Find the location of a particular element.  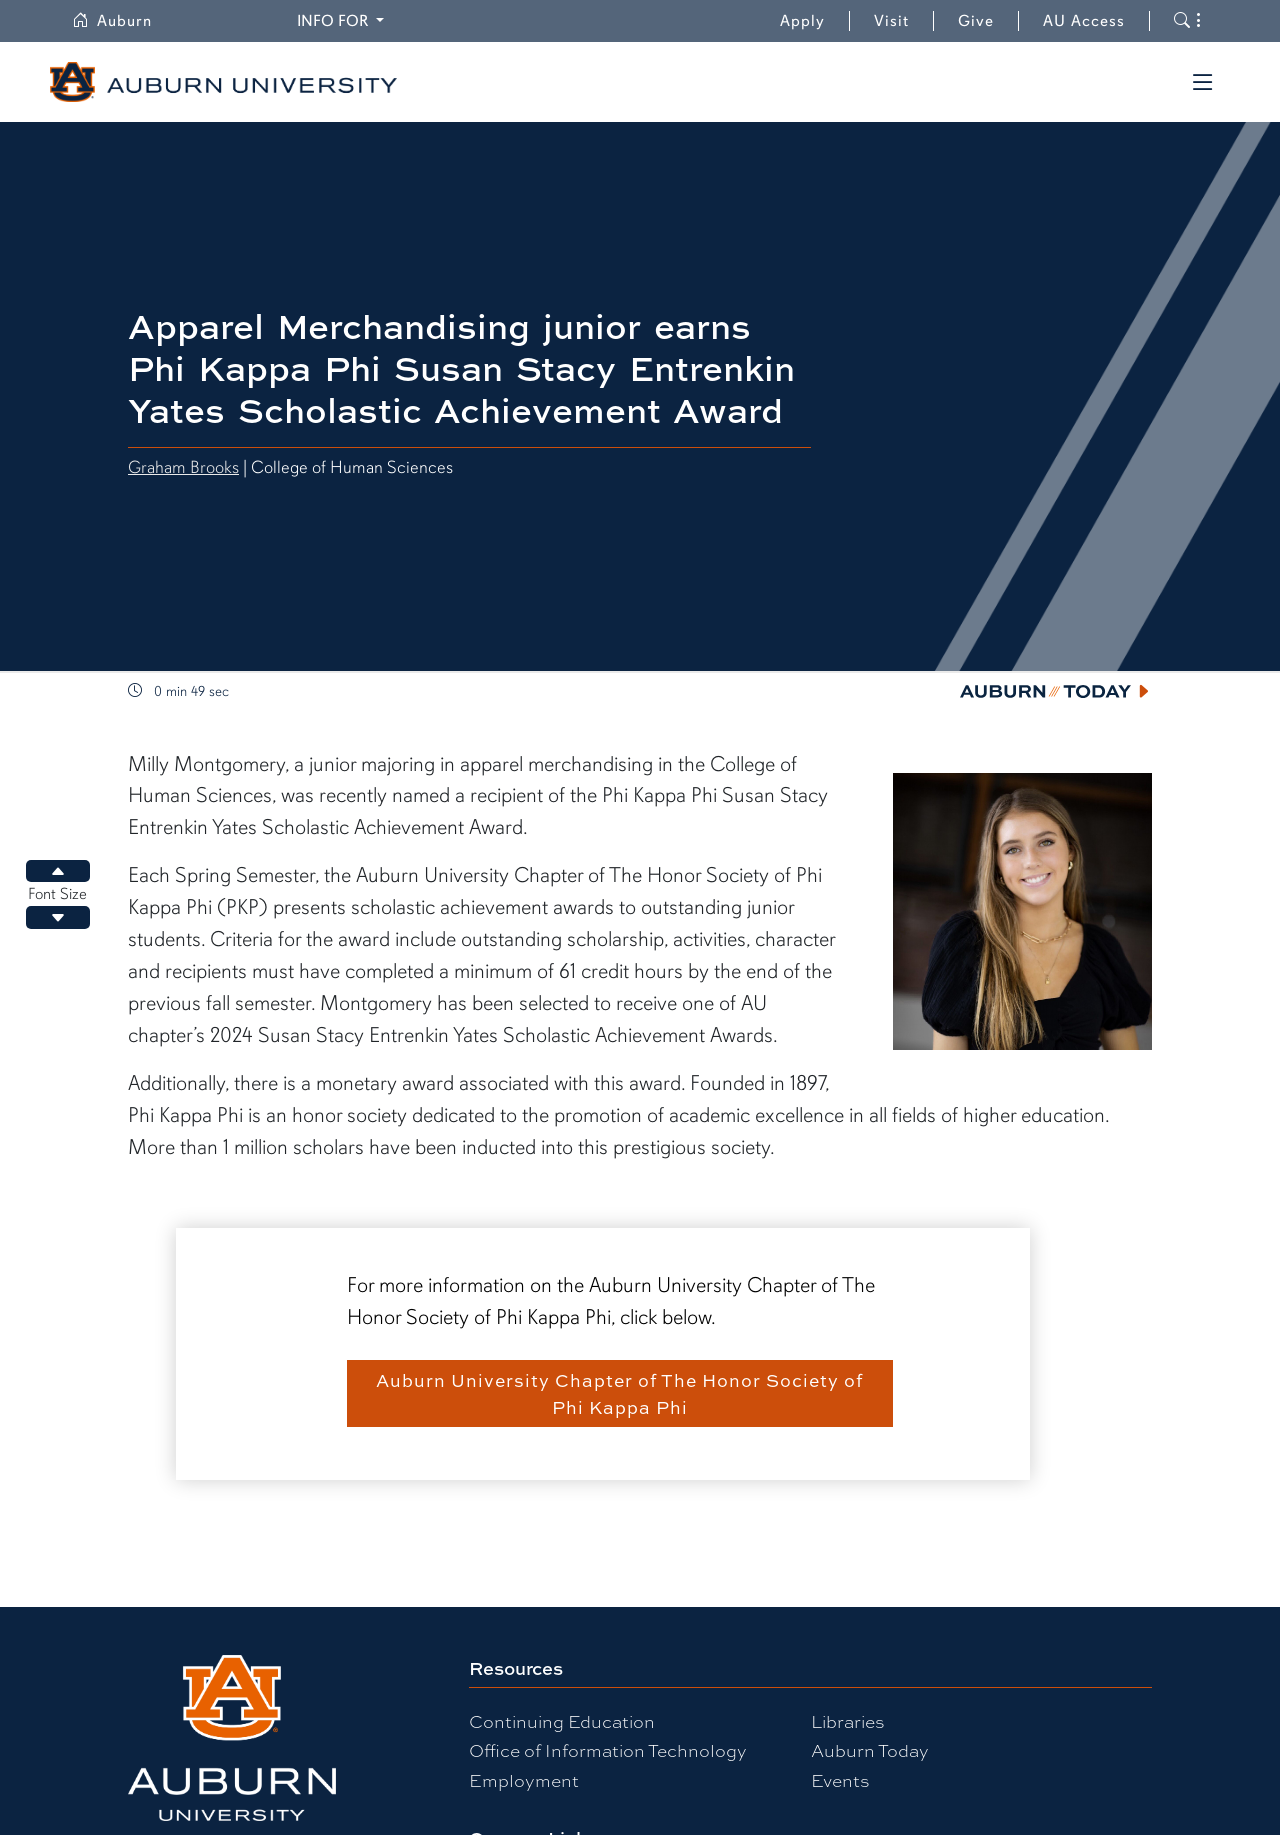

Auburn Today is located at coordinates (870, 1749).